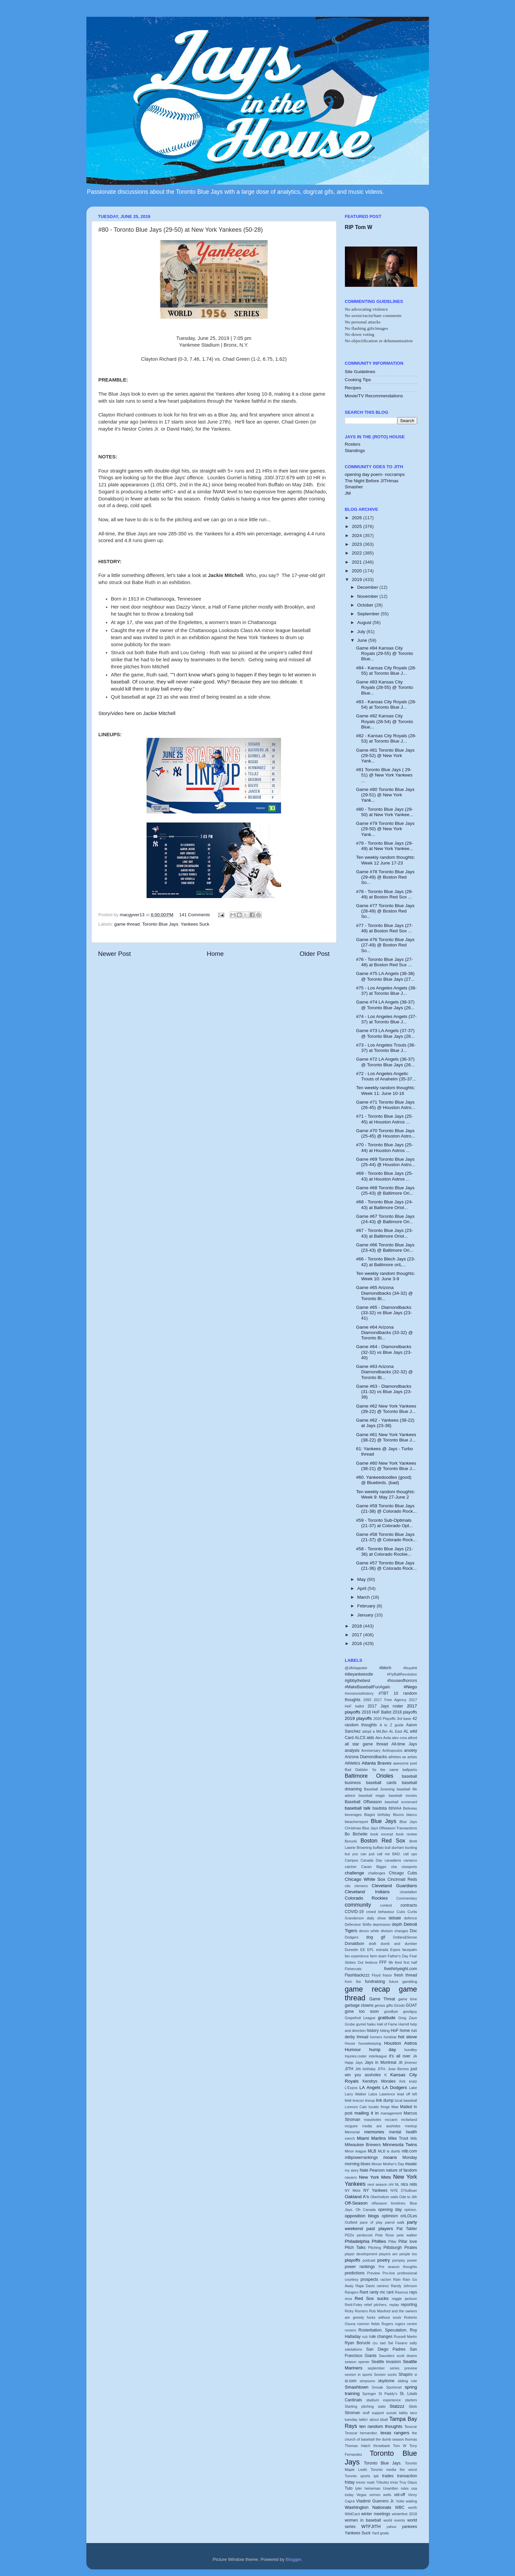  I want to click on Pro-line, so click(389, 2273).